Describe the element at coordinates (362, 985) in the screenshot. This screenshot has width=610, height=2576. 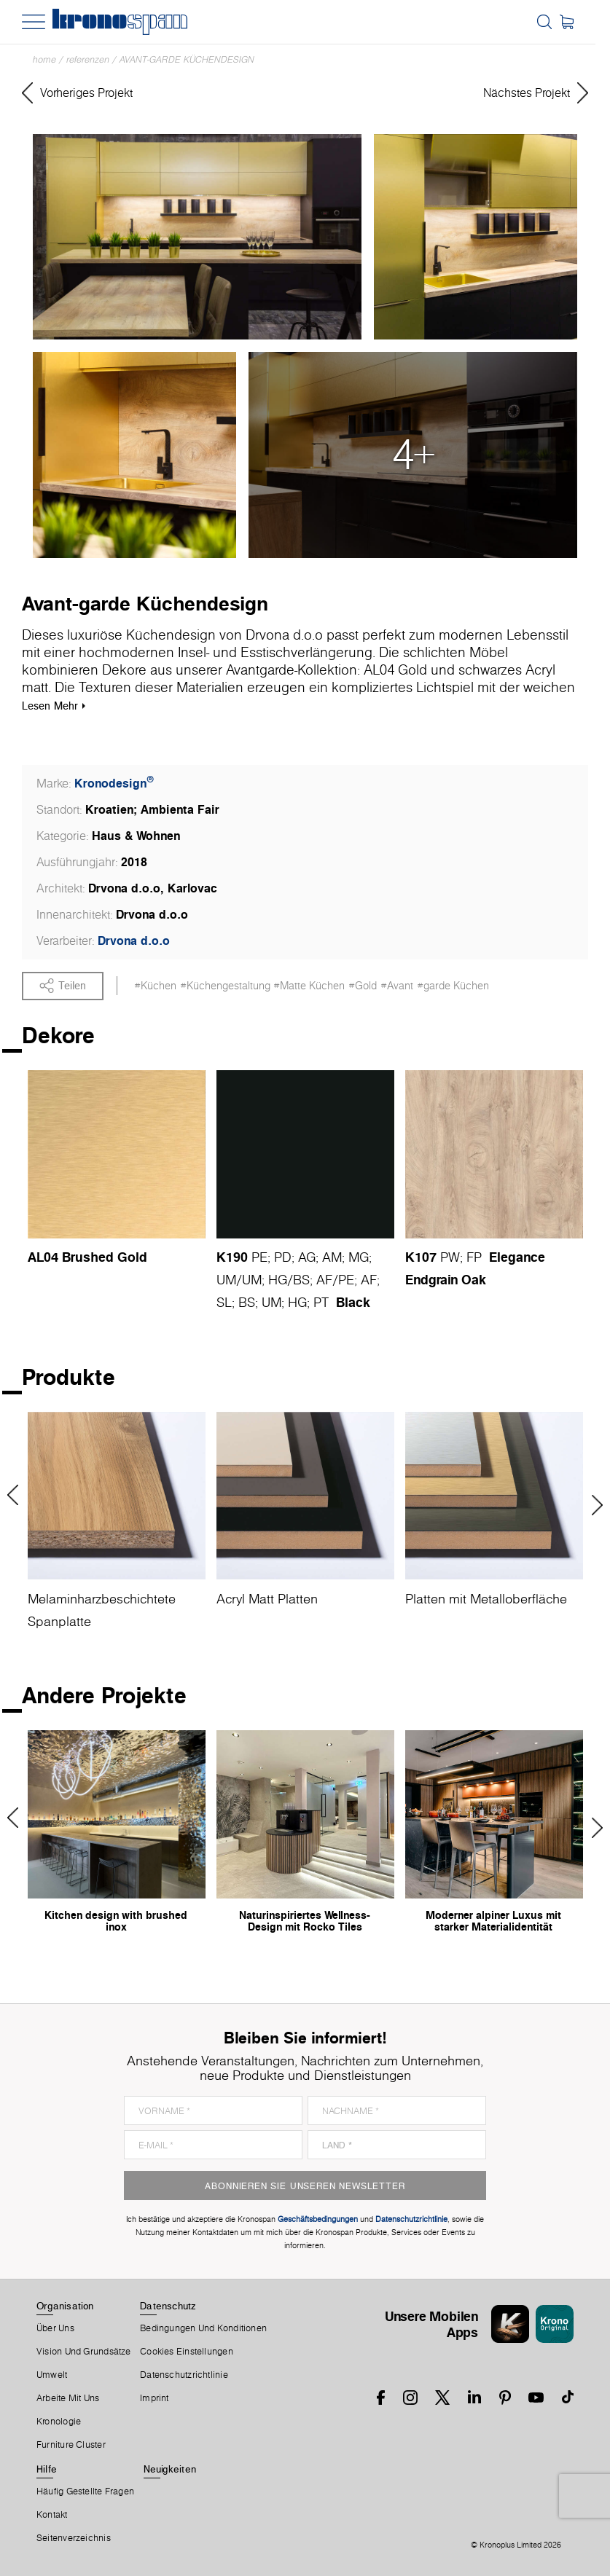
I see `#Gold` at that location.